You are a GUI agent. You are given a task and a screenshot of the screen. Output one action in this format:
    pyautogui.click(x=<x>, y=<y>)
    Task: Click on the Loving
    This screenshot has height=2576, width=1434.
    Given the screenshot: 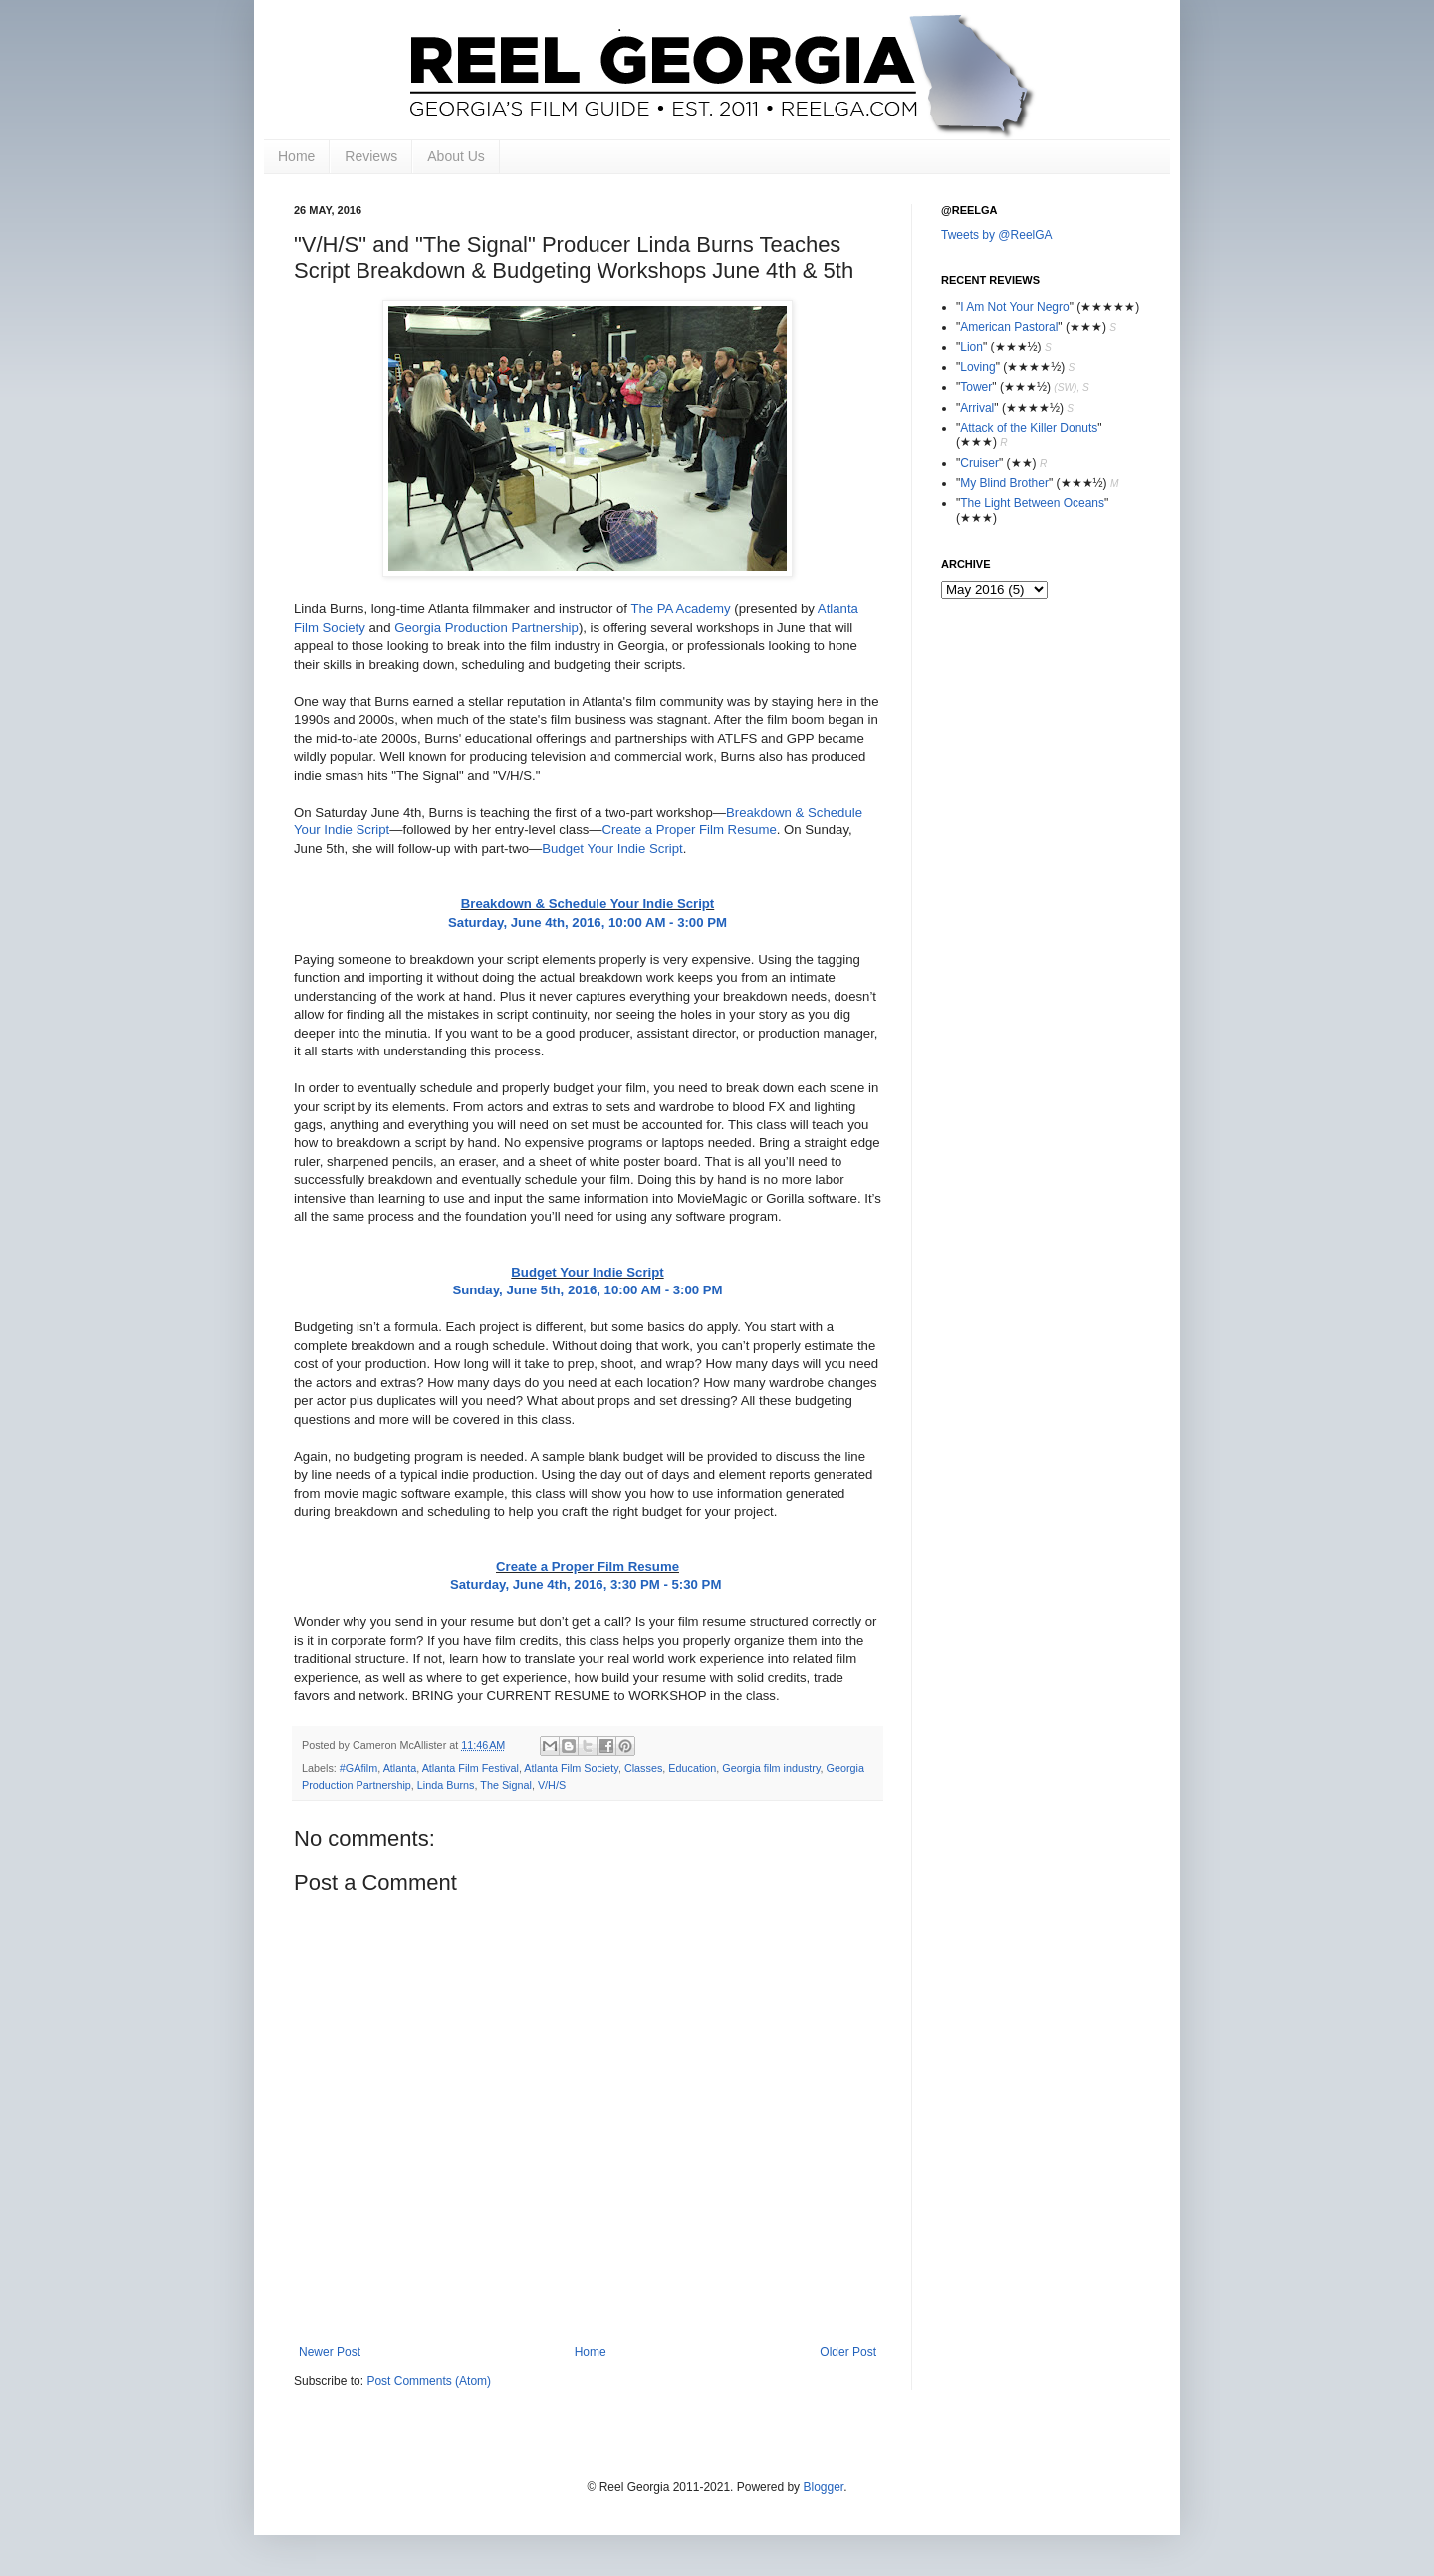 What is the action you would take?
    pyautogui.click(x=977, y=367)
    